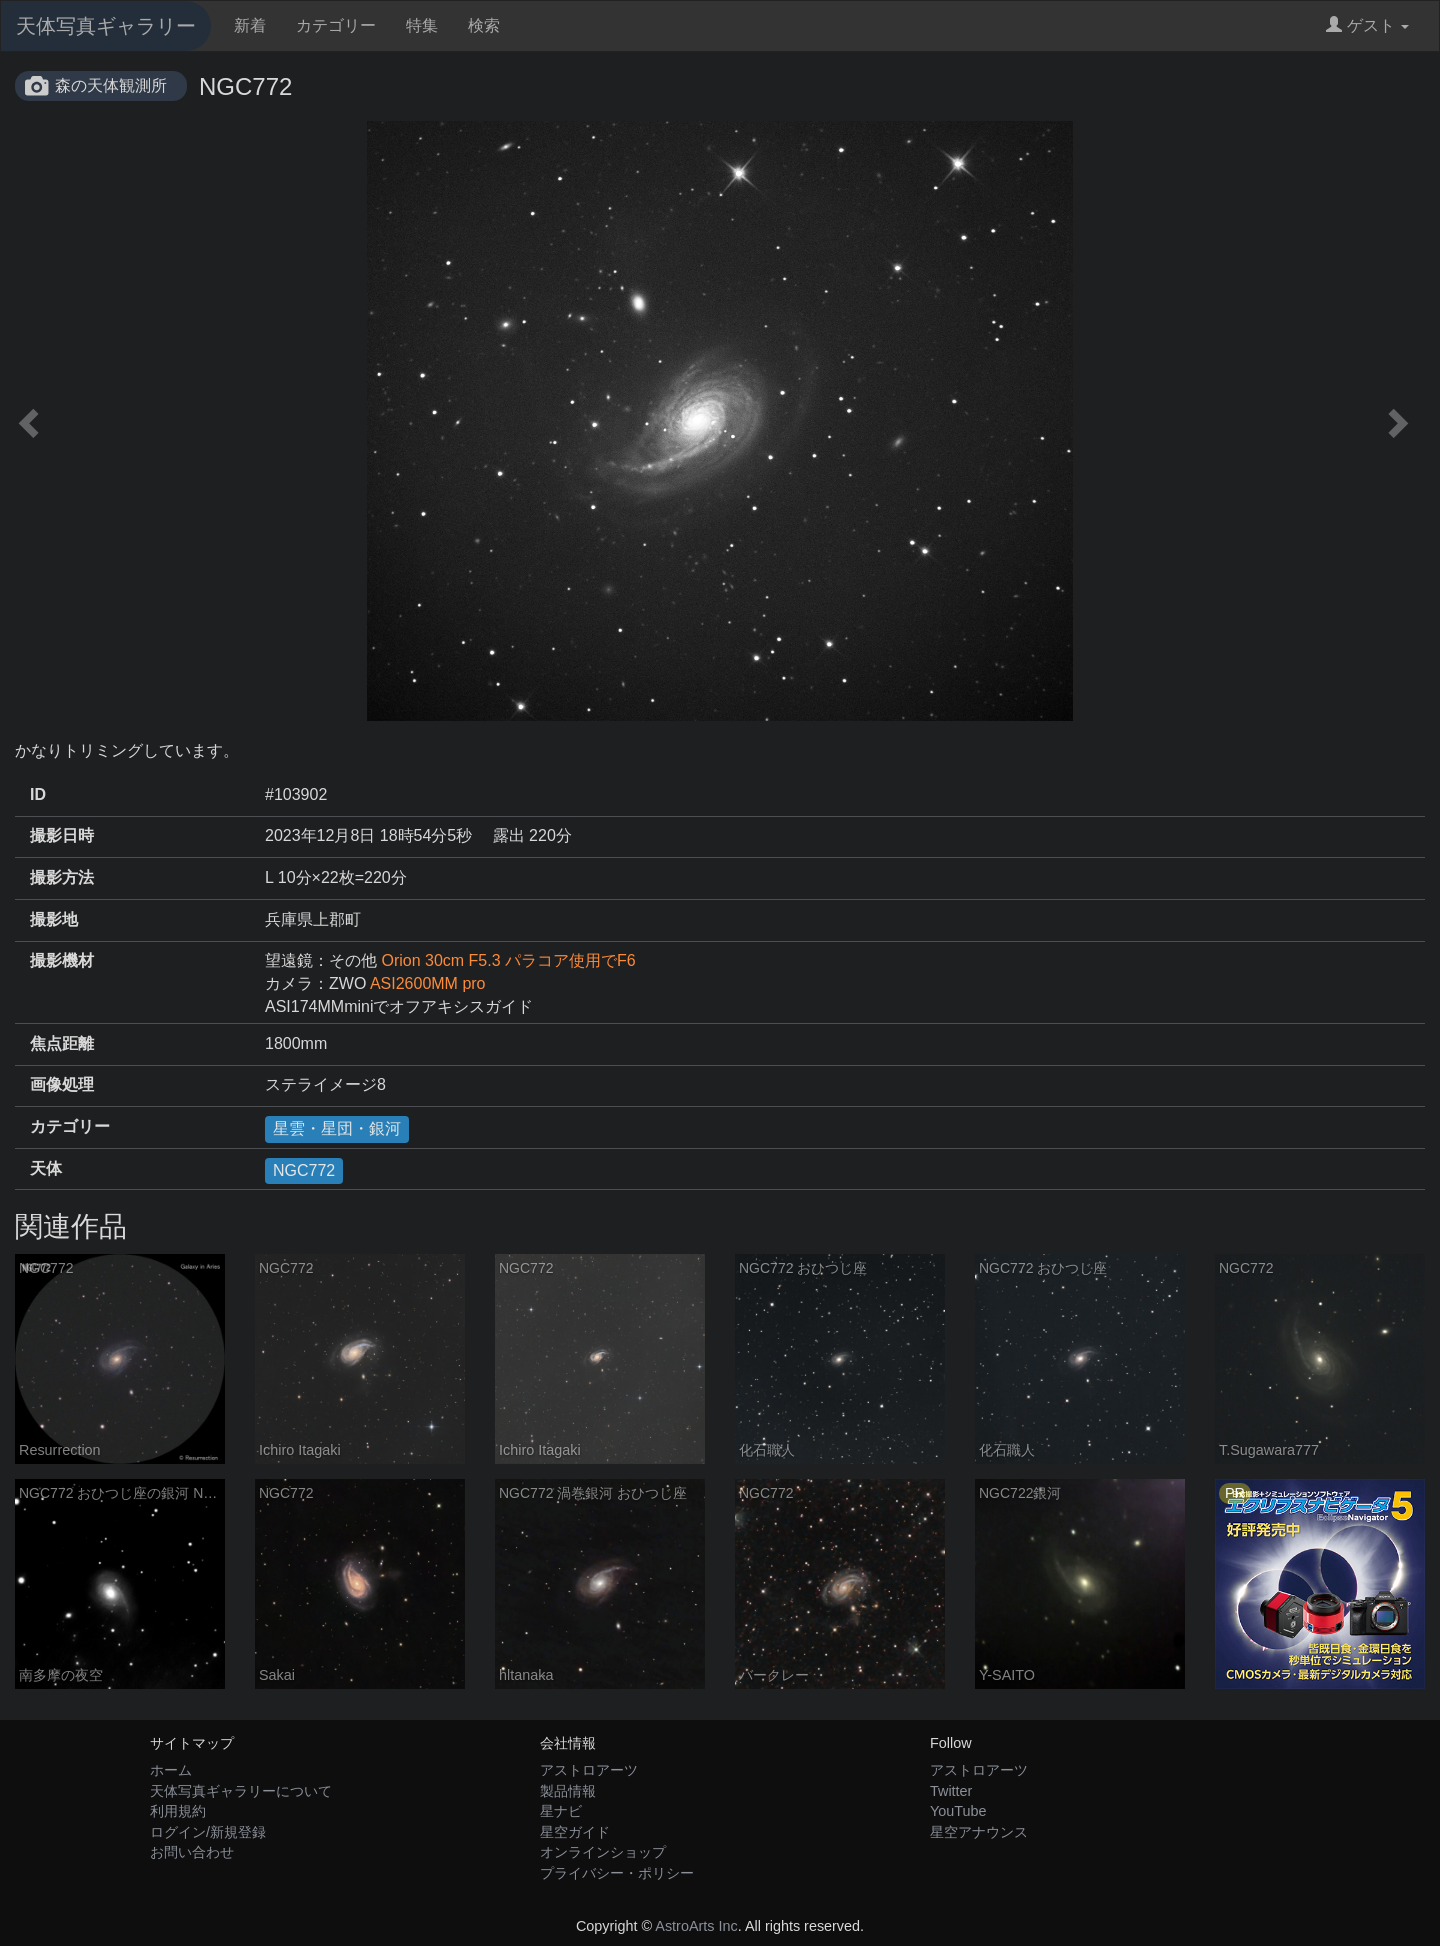  What do you see at coordinates (106, 26) in the screenshot?
I see `天体写真ギャラリー` at bounding box center [106, 26].